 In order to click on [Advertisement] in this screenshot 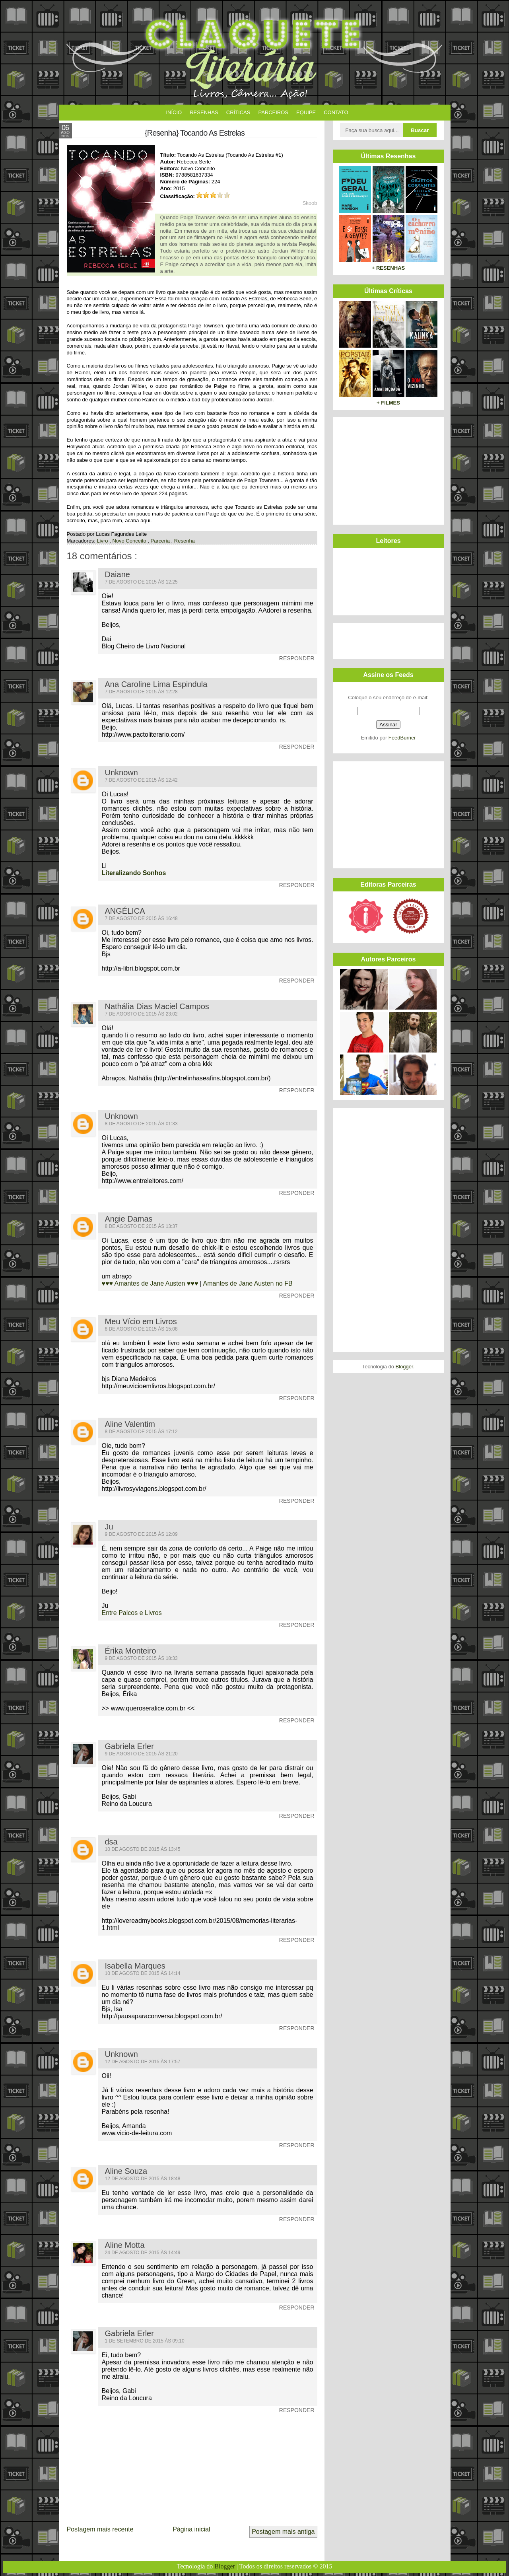, I will do `click(387, 469)`.